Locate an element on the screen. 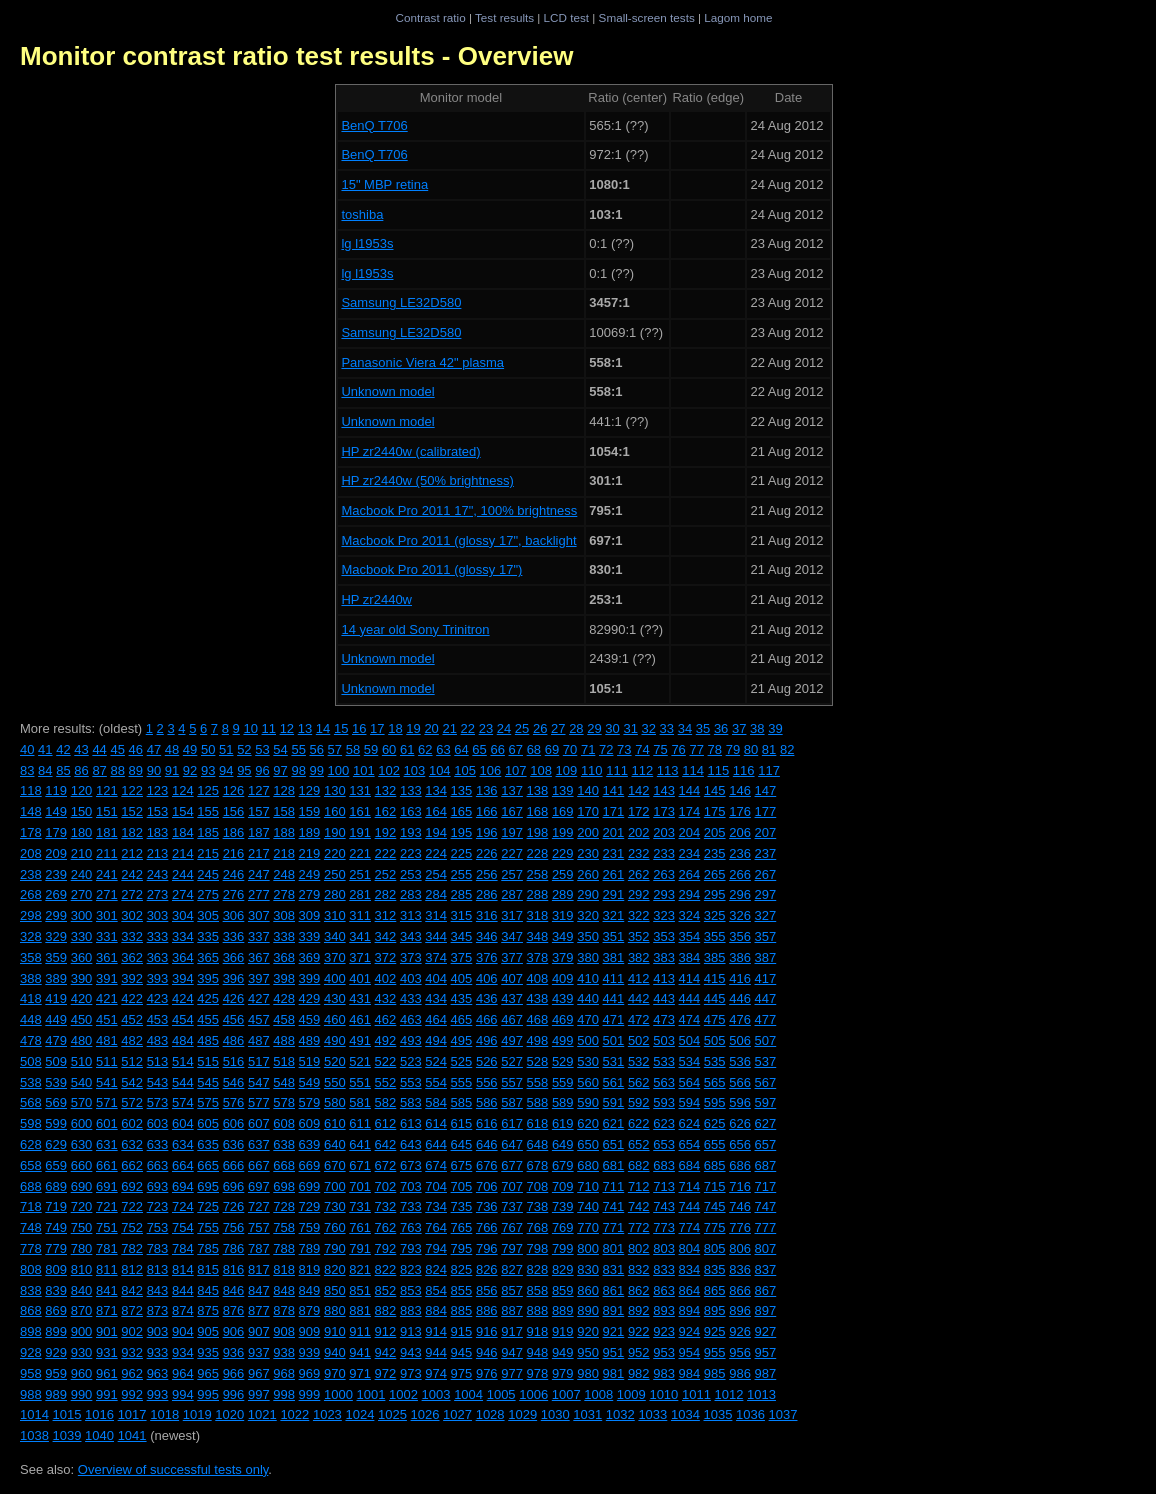 The image size is (1156, 1494). 562 is located at coordinates (639, 1082).